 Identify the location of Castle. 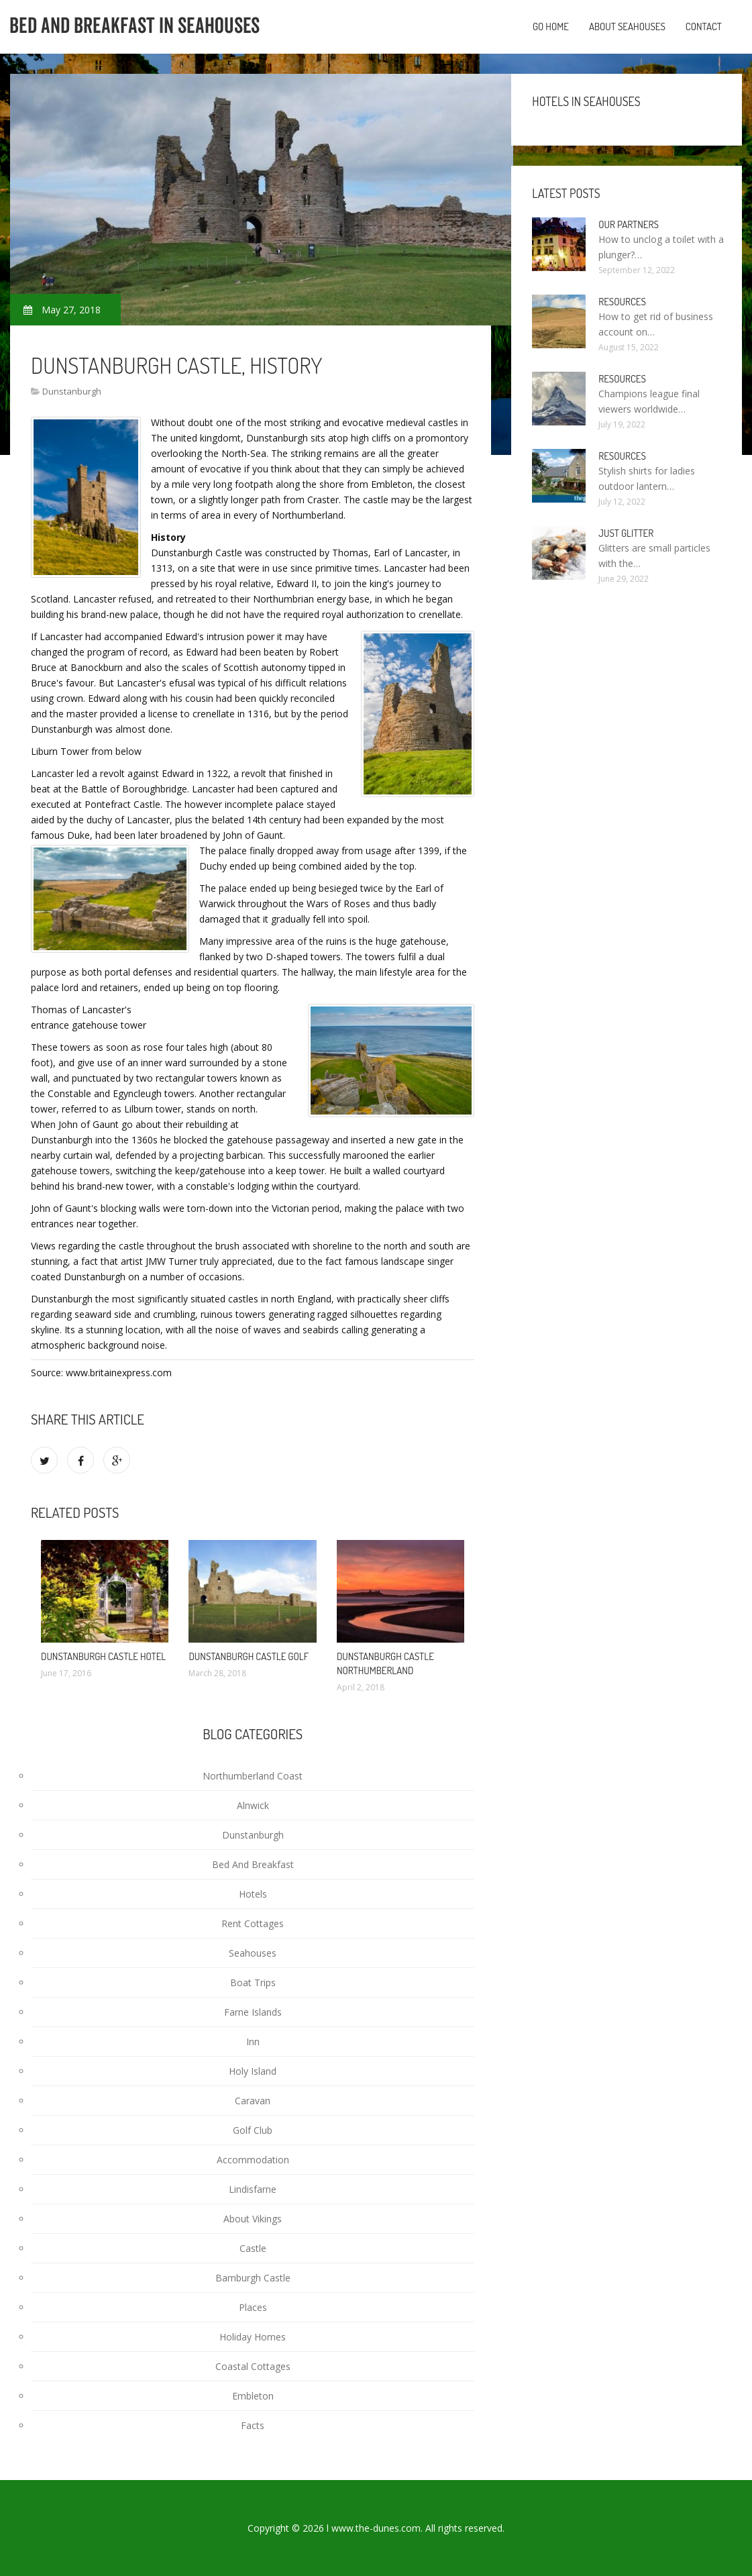
(252, 2248).